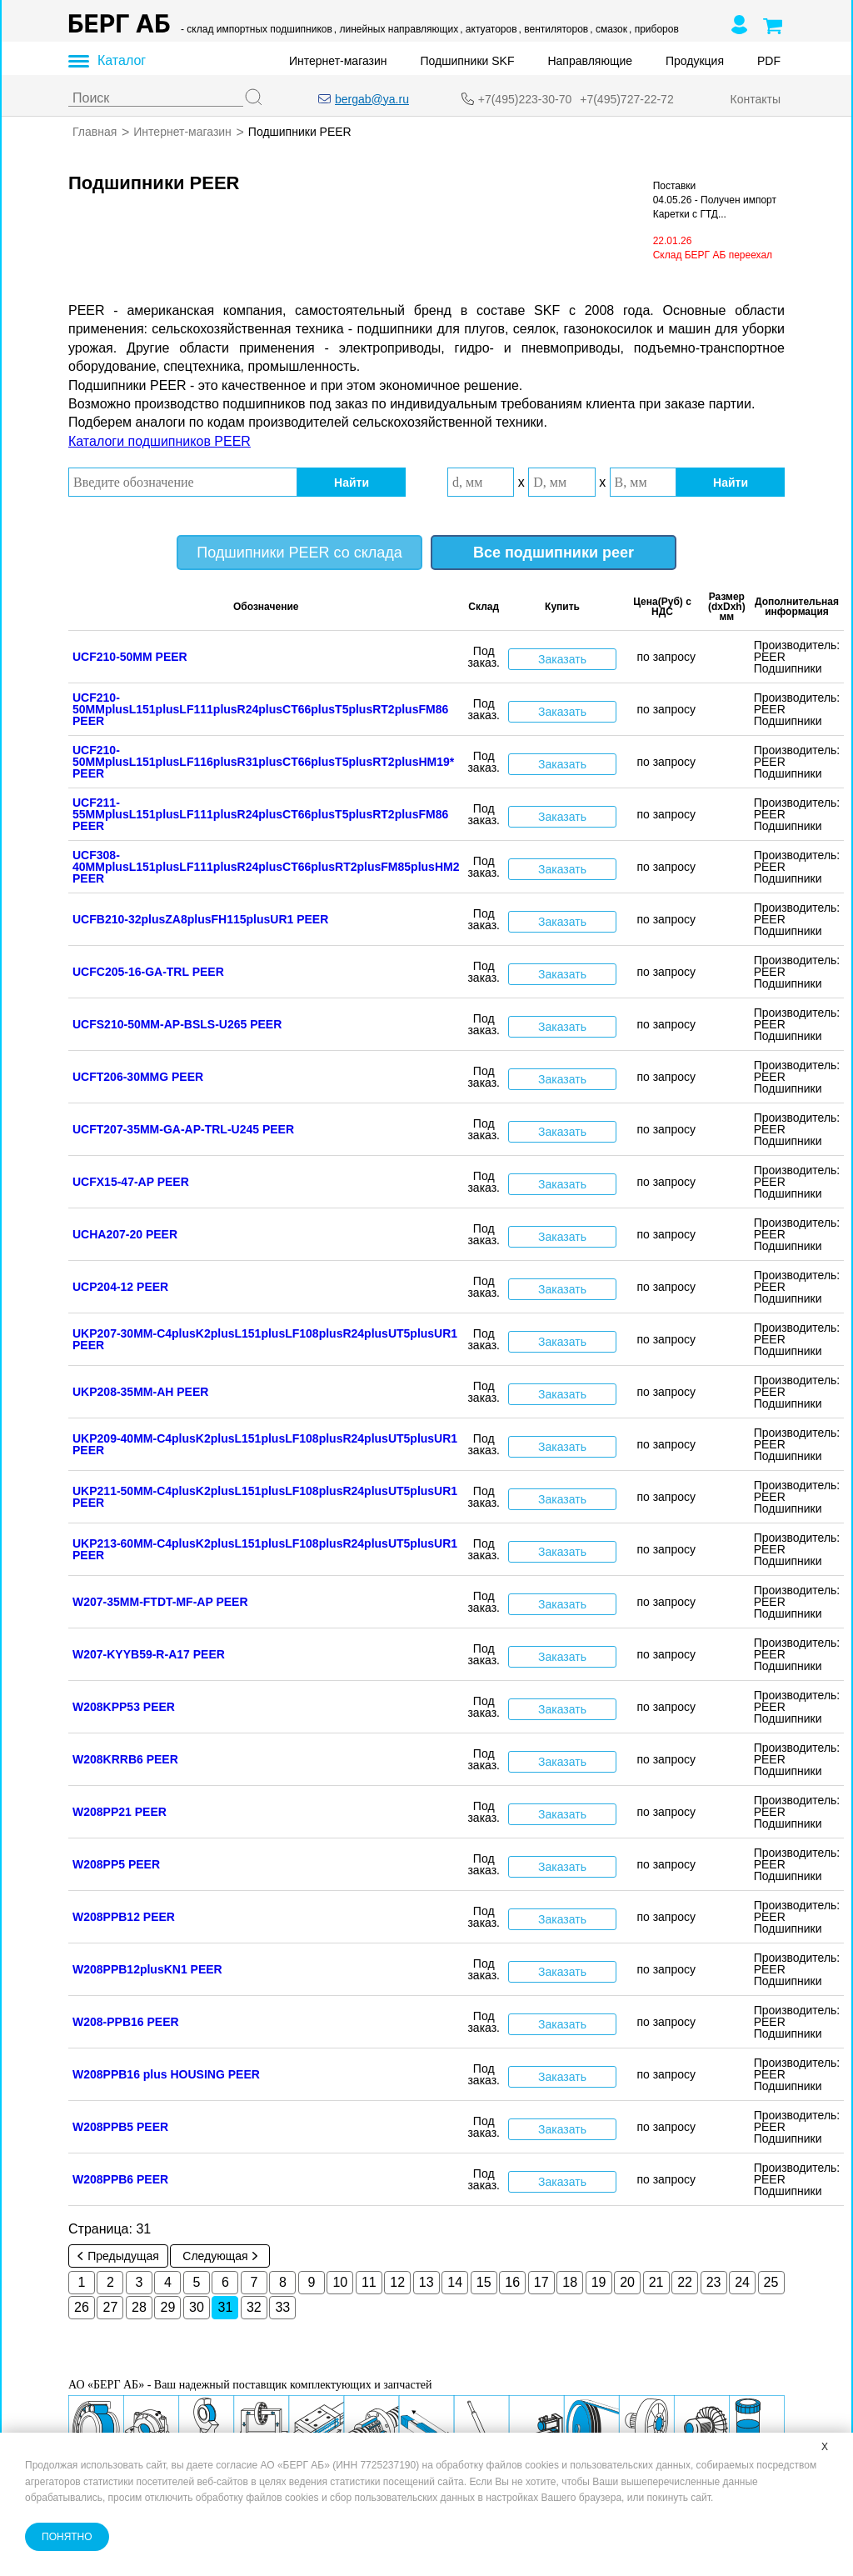 The height and width of the screenshot is (2576, 853). Describe the element at coordinates (426, 2282) in the screenshot. I see `13` at that location.